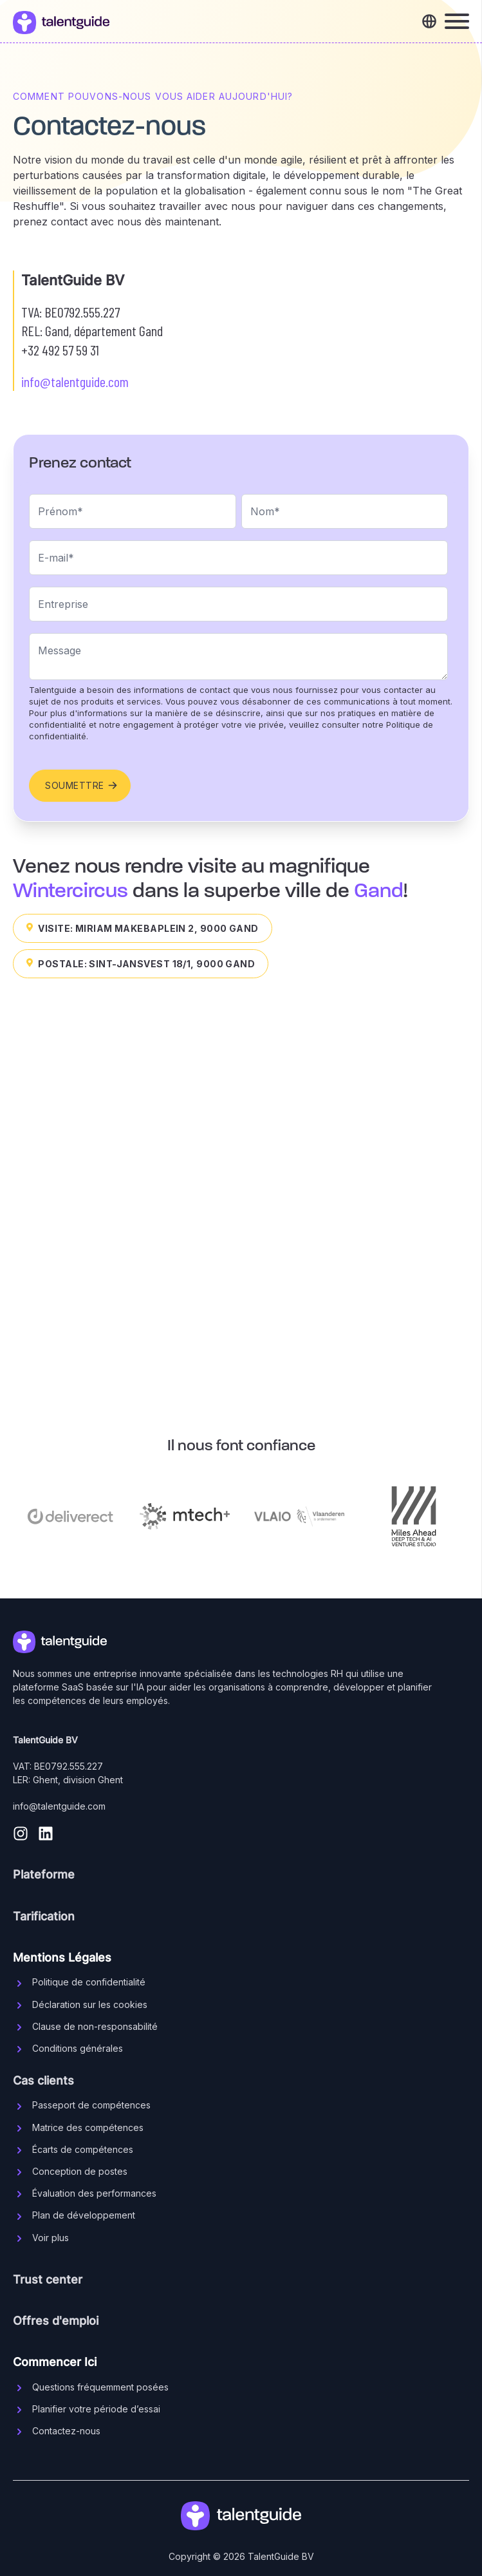 This screenshot has width=482, height=2576. Describe the element at coordinates (91, 2104) in the screenshot. I see `Passeport de compétences [menuitem]` at that location.